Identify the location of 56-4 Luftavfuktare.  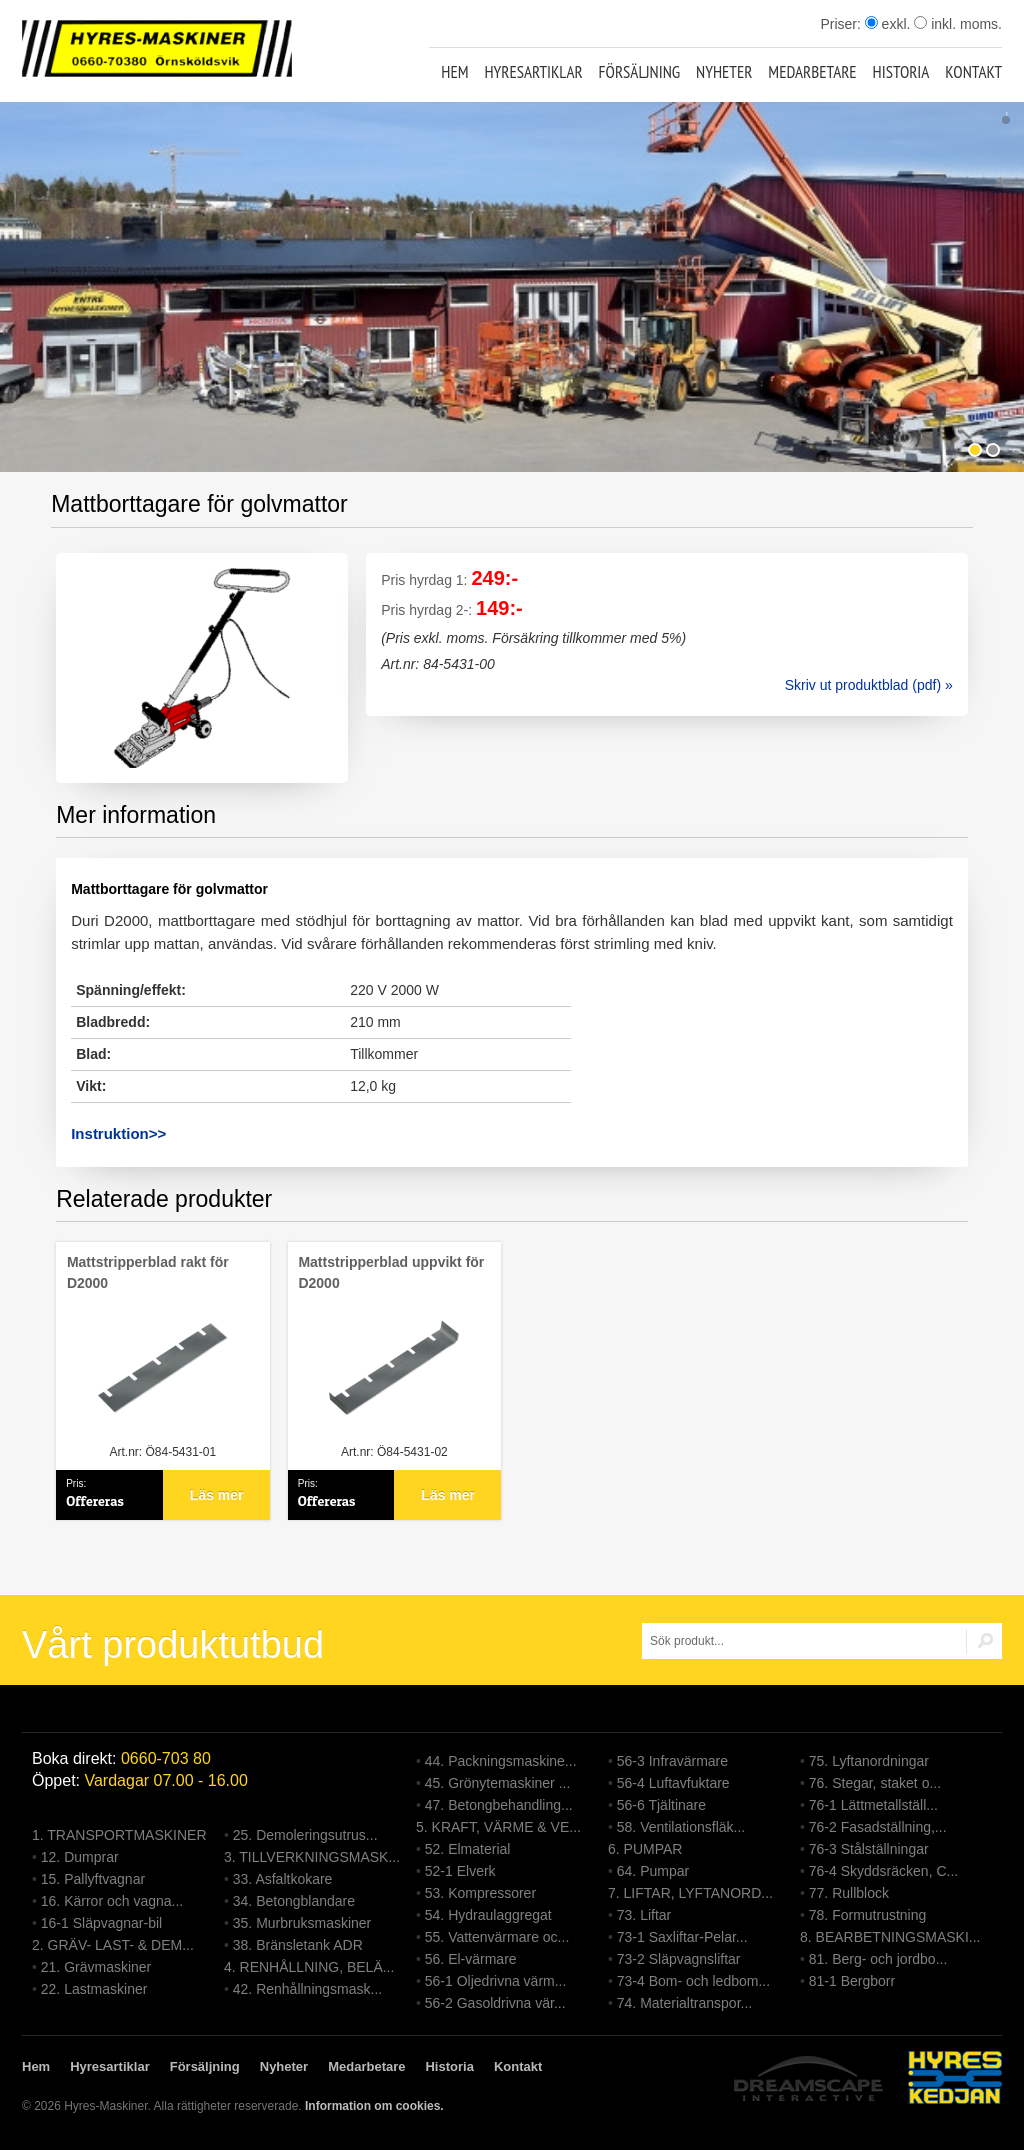
(673, 1783).